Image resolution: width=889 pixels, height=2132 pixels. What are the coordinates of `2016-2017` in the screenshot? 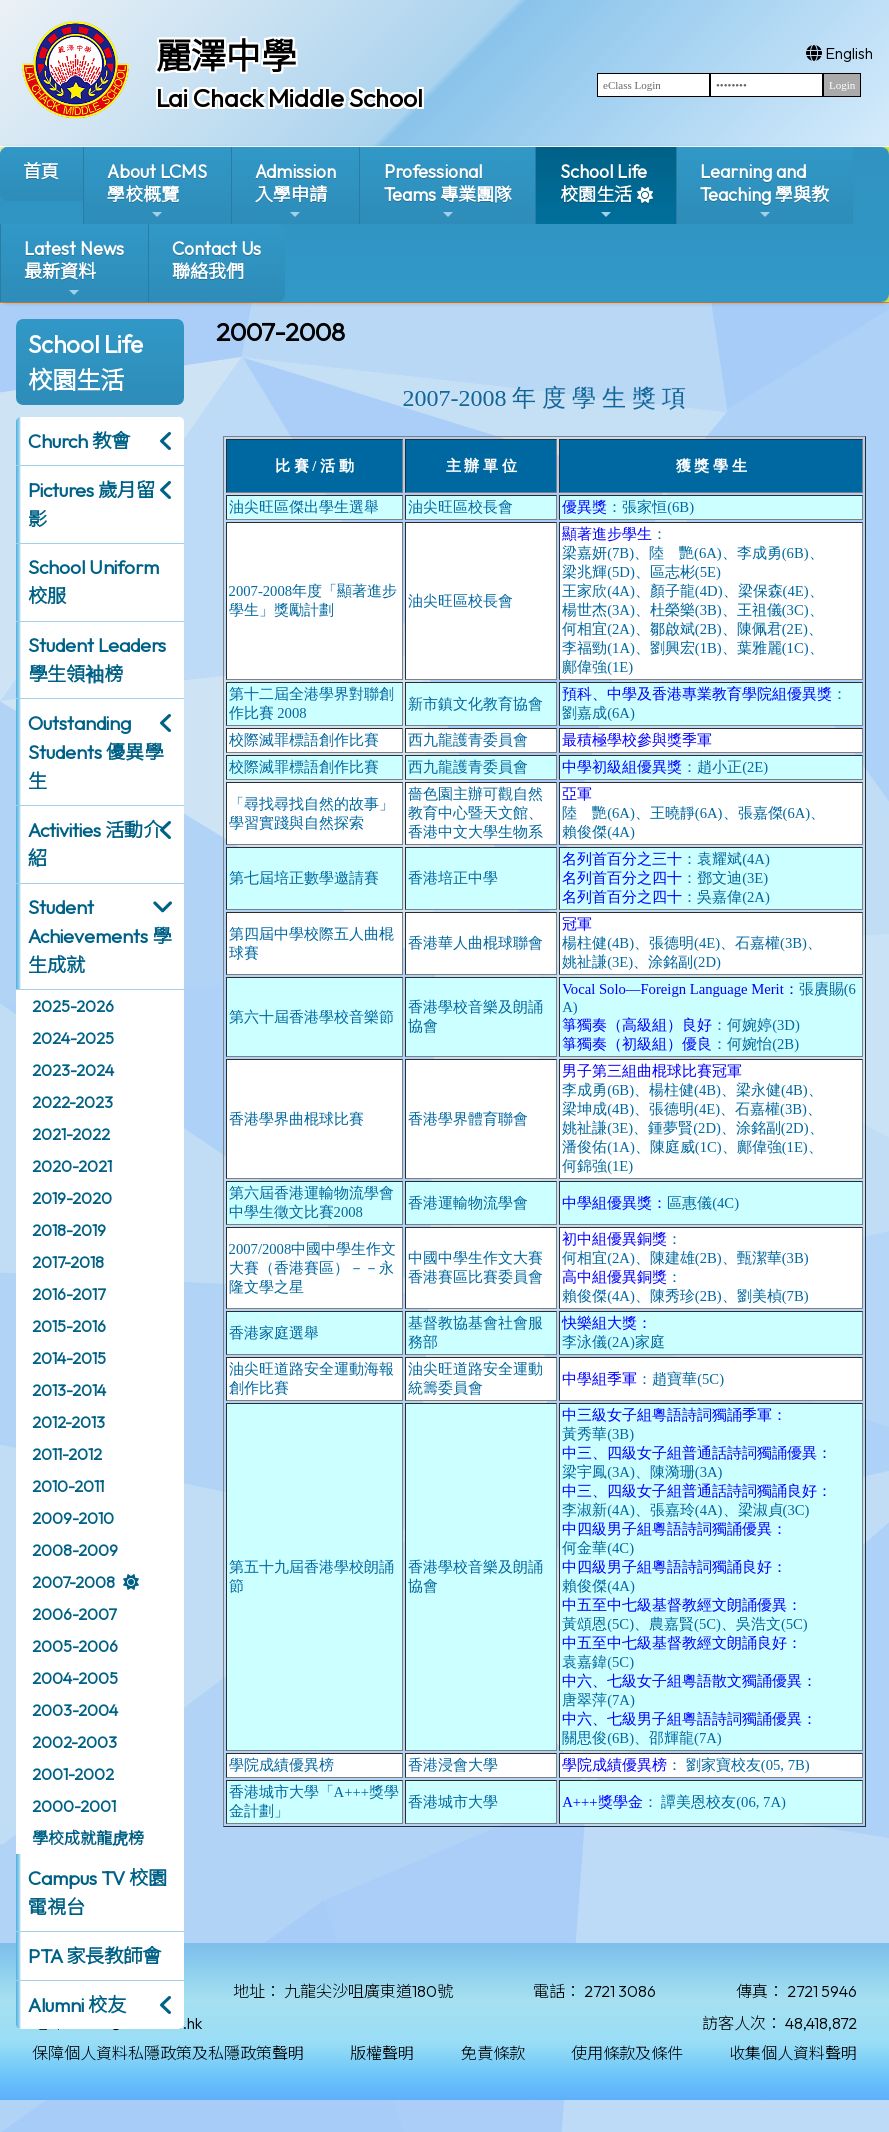 It's located at (68, 1294).